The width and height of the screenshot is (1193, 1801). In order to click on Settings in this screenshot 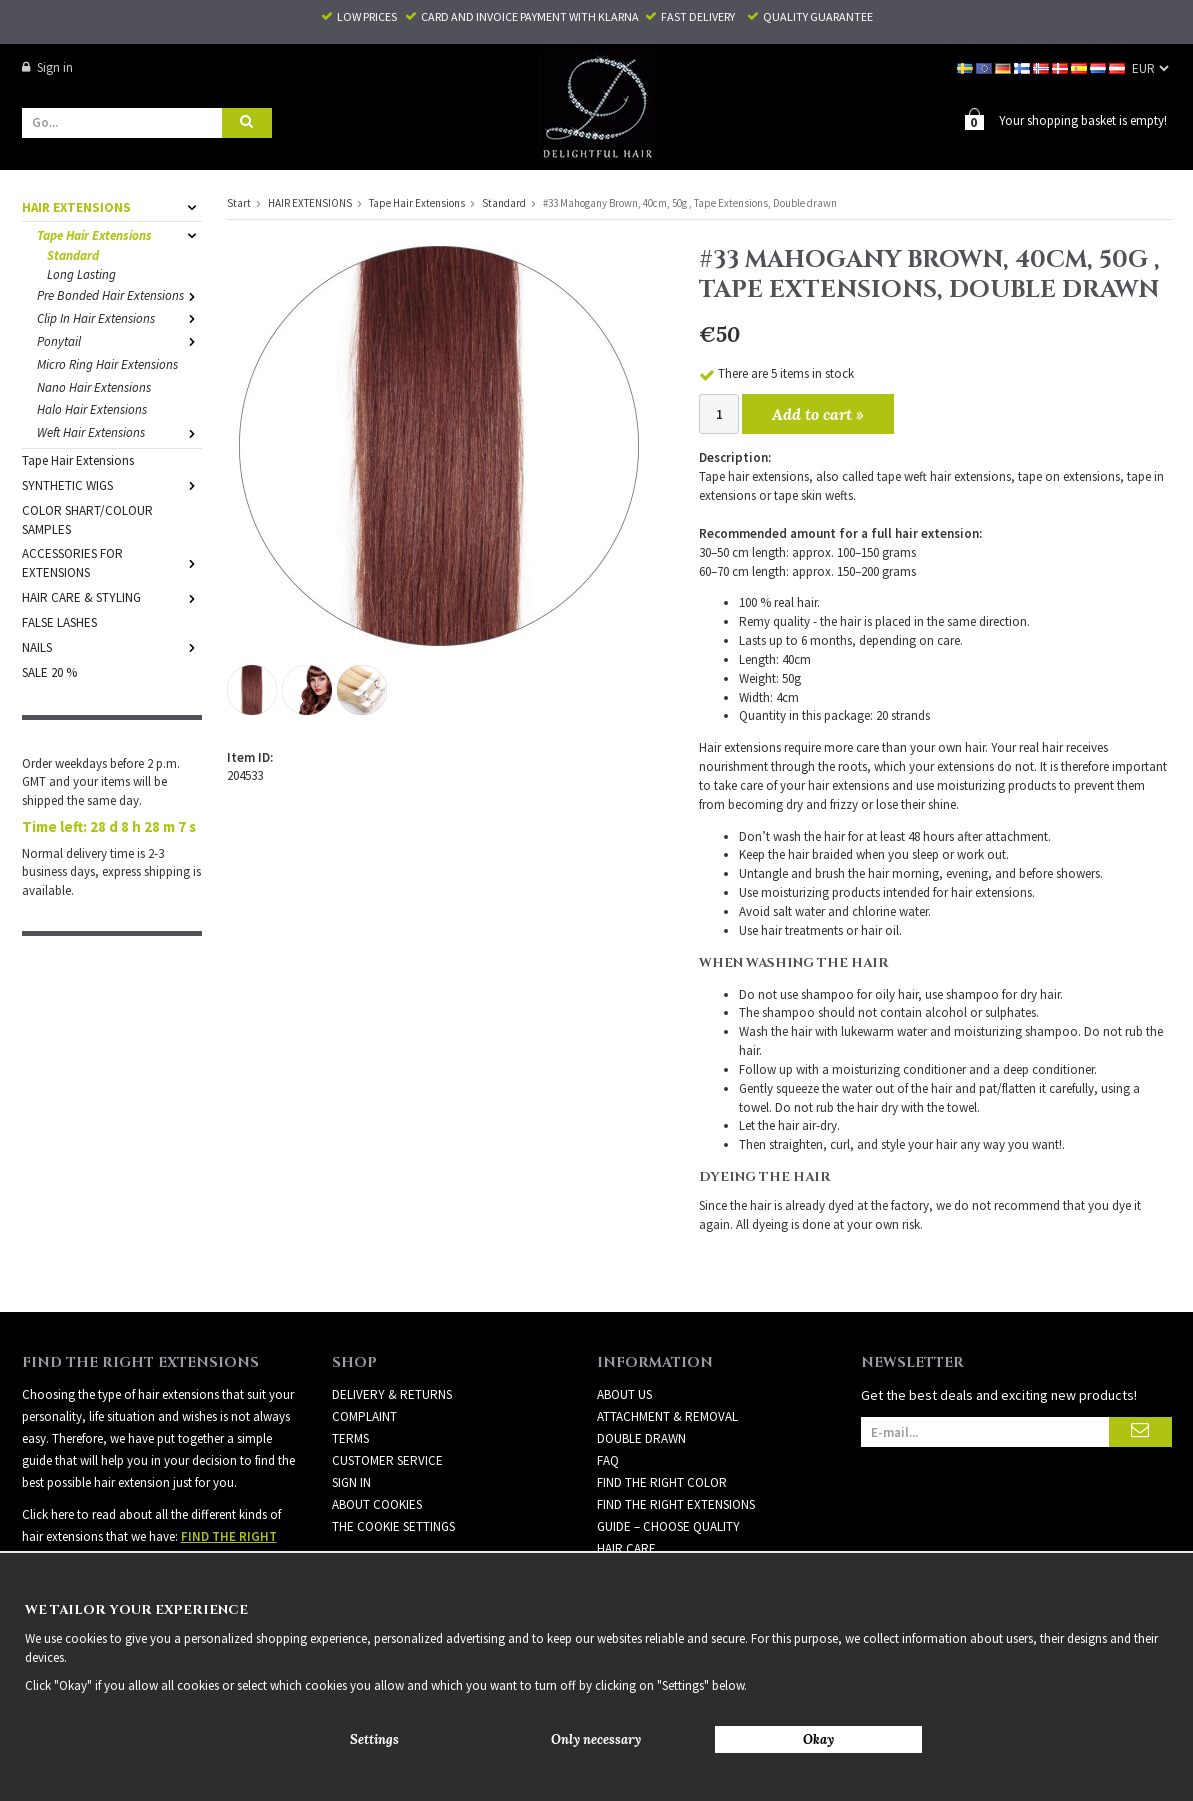, I will do `click(374, 1739)`.